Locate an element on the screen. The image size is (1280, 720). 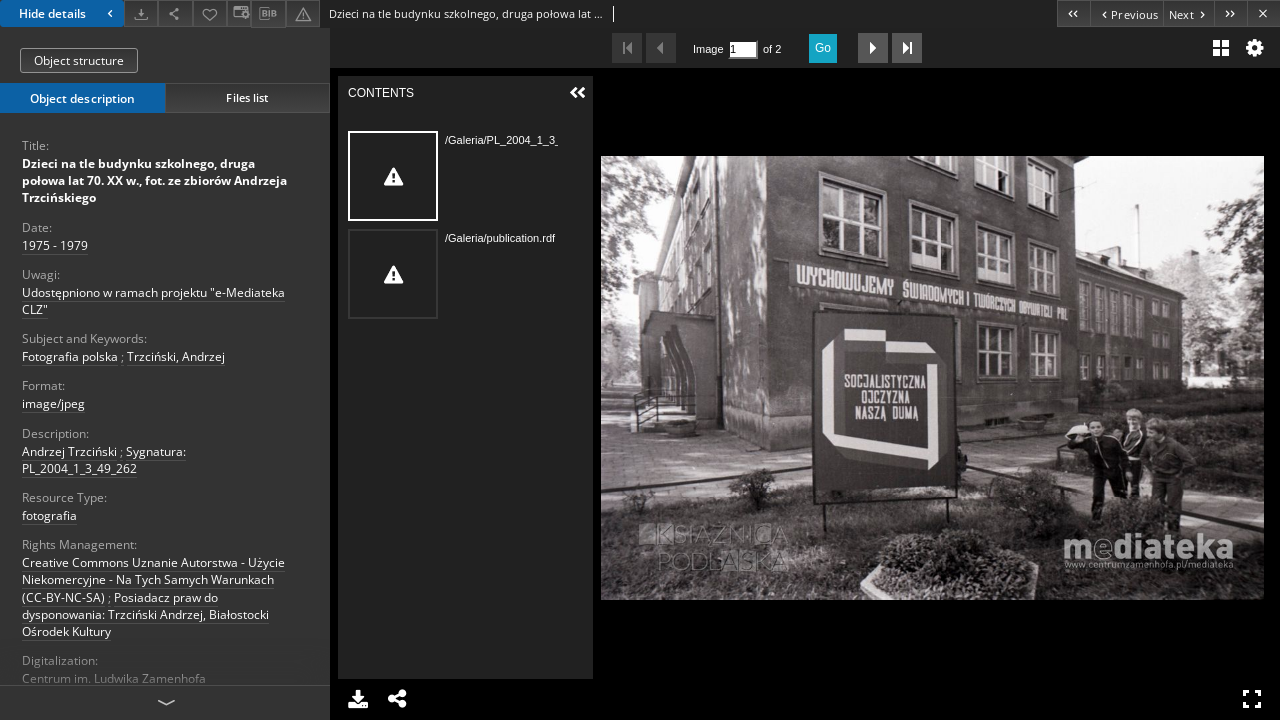
[Share] is located at coordinates (175, 13).